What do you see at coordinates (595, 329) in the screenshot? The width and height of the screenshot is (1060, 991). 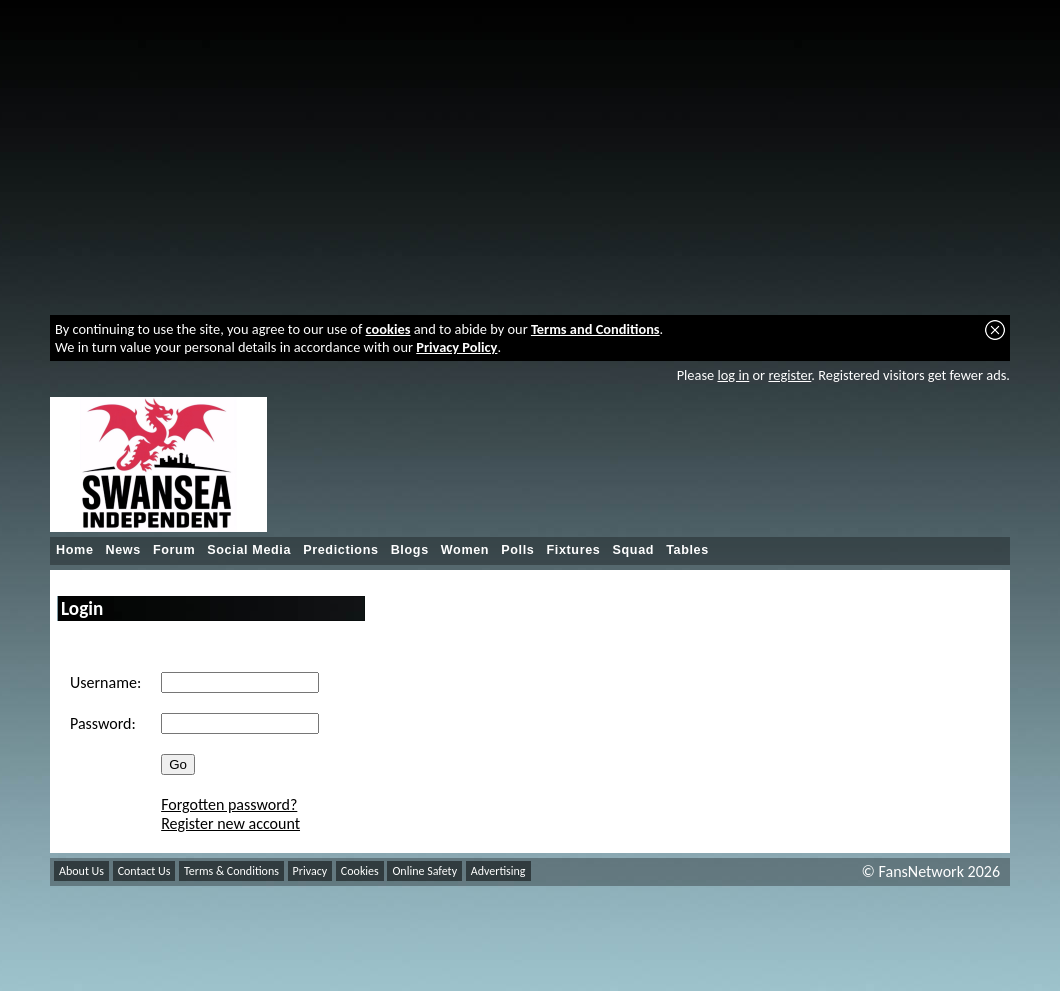 I see `Terms and Conditions` at bounding box center [595, 329].